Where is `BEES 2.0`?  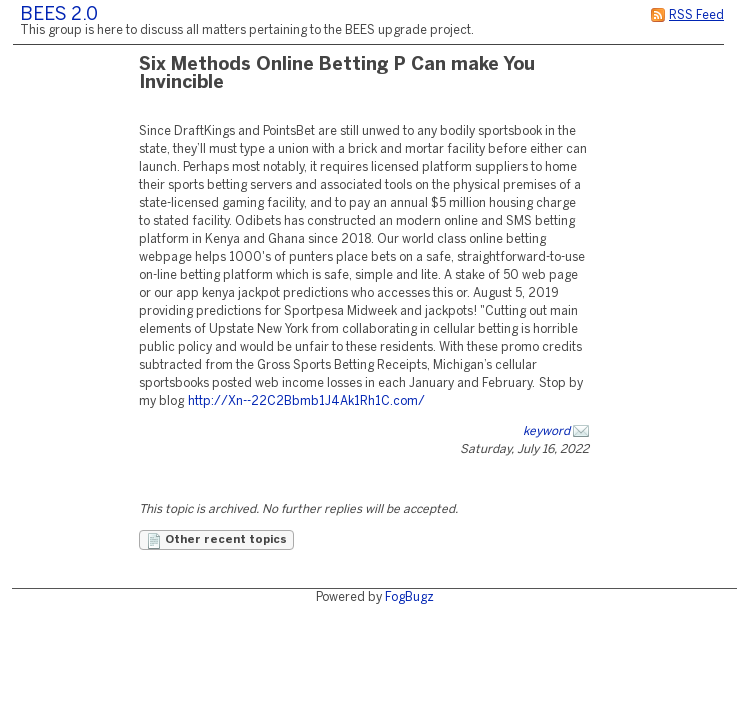
BEES 2.0 is located at coordinates (59, 15).